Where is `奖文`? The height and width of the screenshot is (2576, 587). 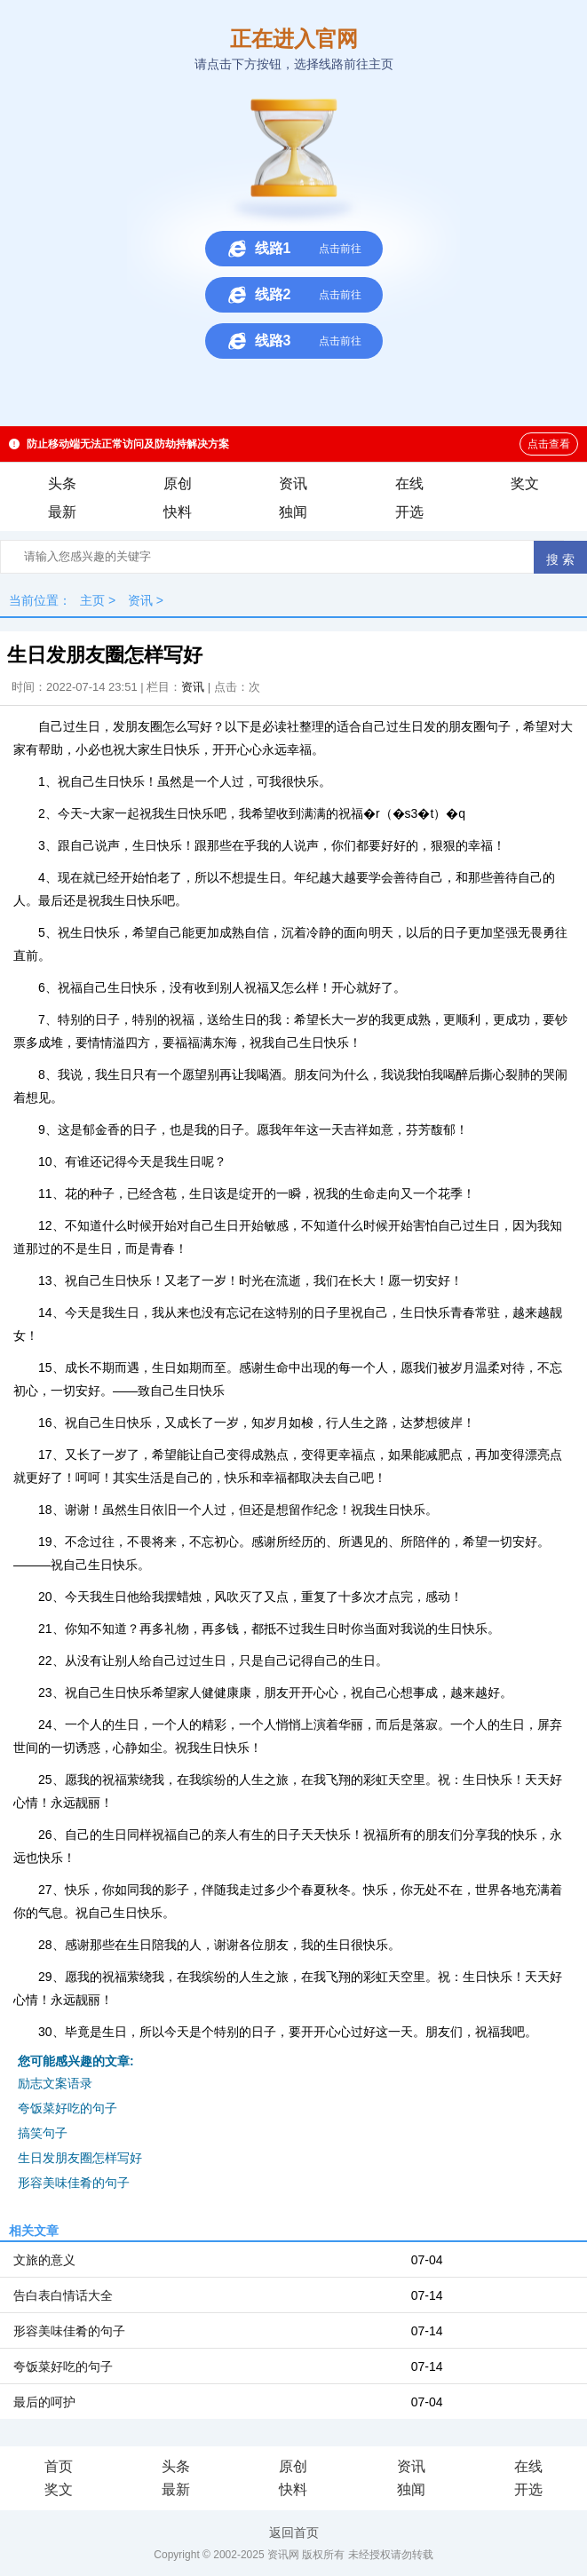
奖文 is located at coordinates (525, 483).